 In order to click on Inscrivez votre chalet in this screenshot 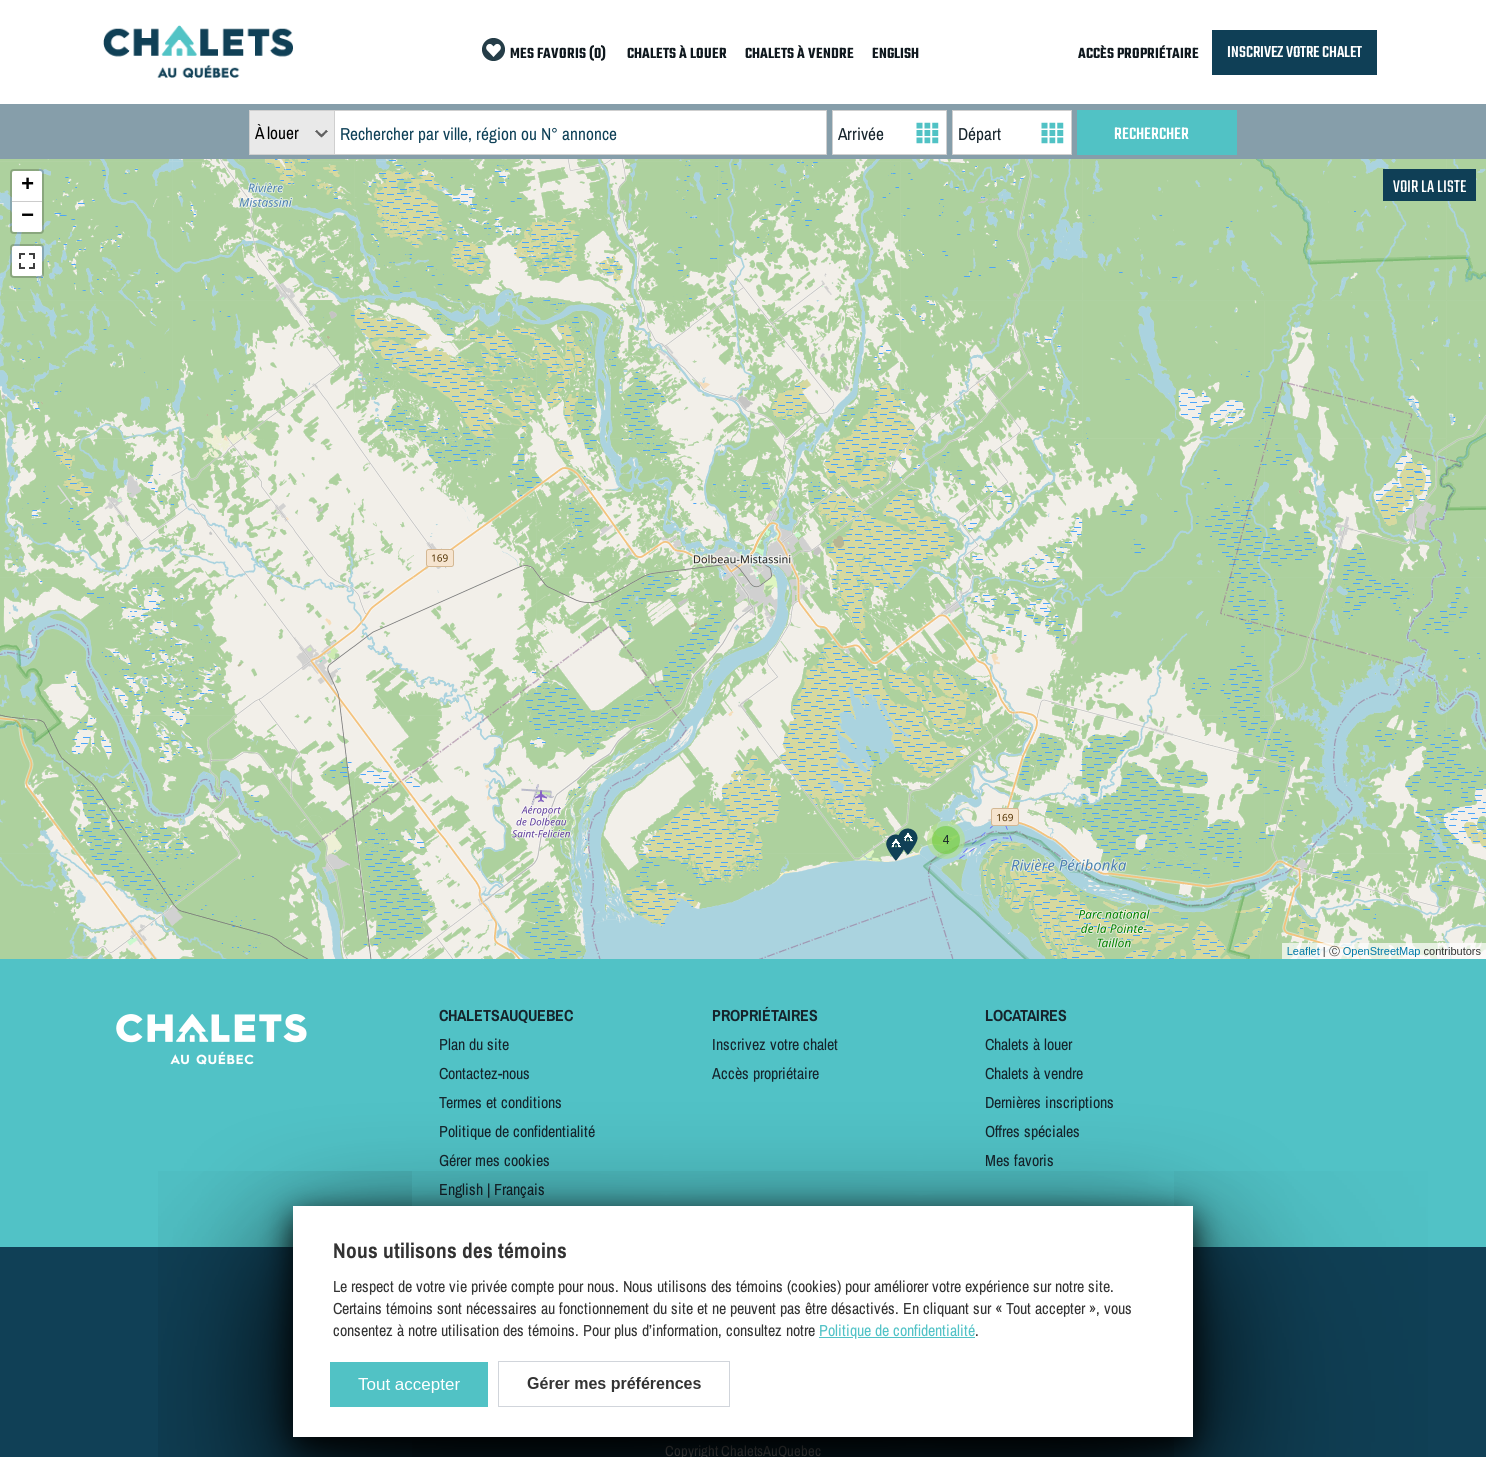, I will do `click(775, 1044)`.